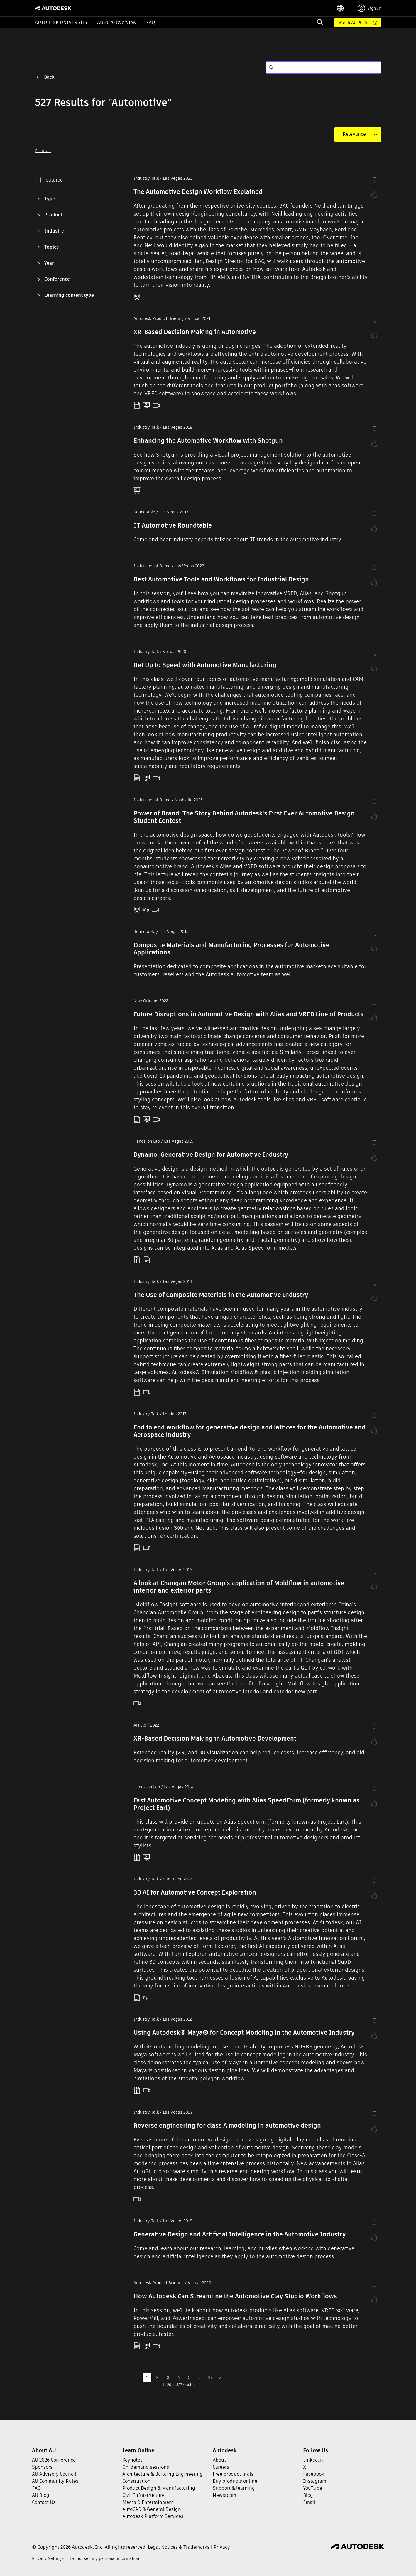 Image resolution: width=416 pixels, height=2576 pixels. I want to click on AU 2026 Overview, so click(117, 22).